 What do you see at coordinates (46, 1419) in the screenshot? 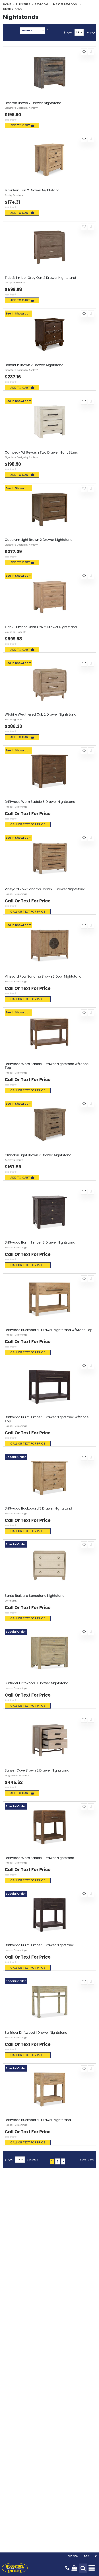
I see `Driftwood Burnt Timber 1 Drawer Nightstand w/Stone Top` at bounding box center [46, 1419].